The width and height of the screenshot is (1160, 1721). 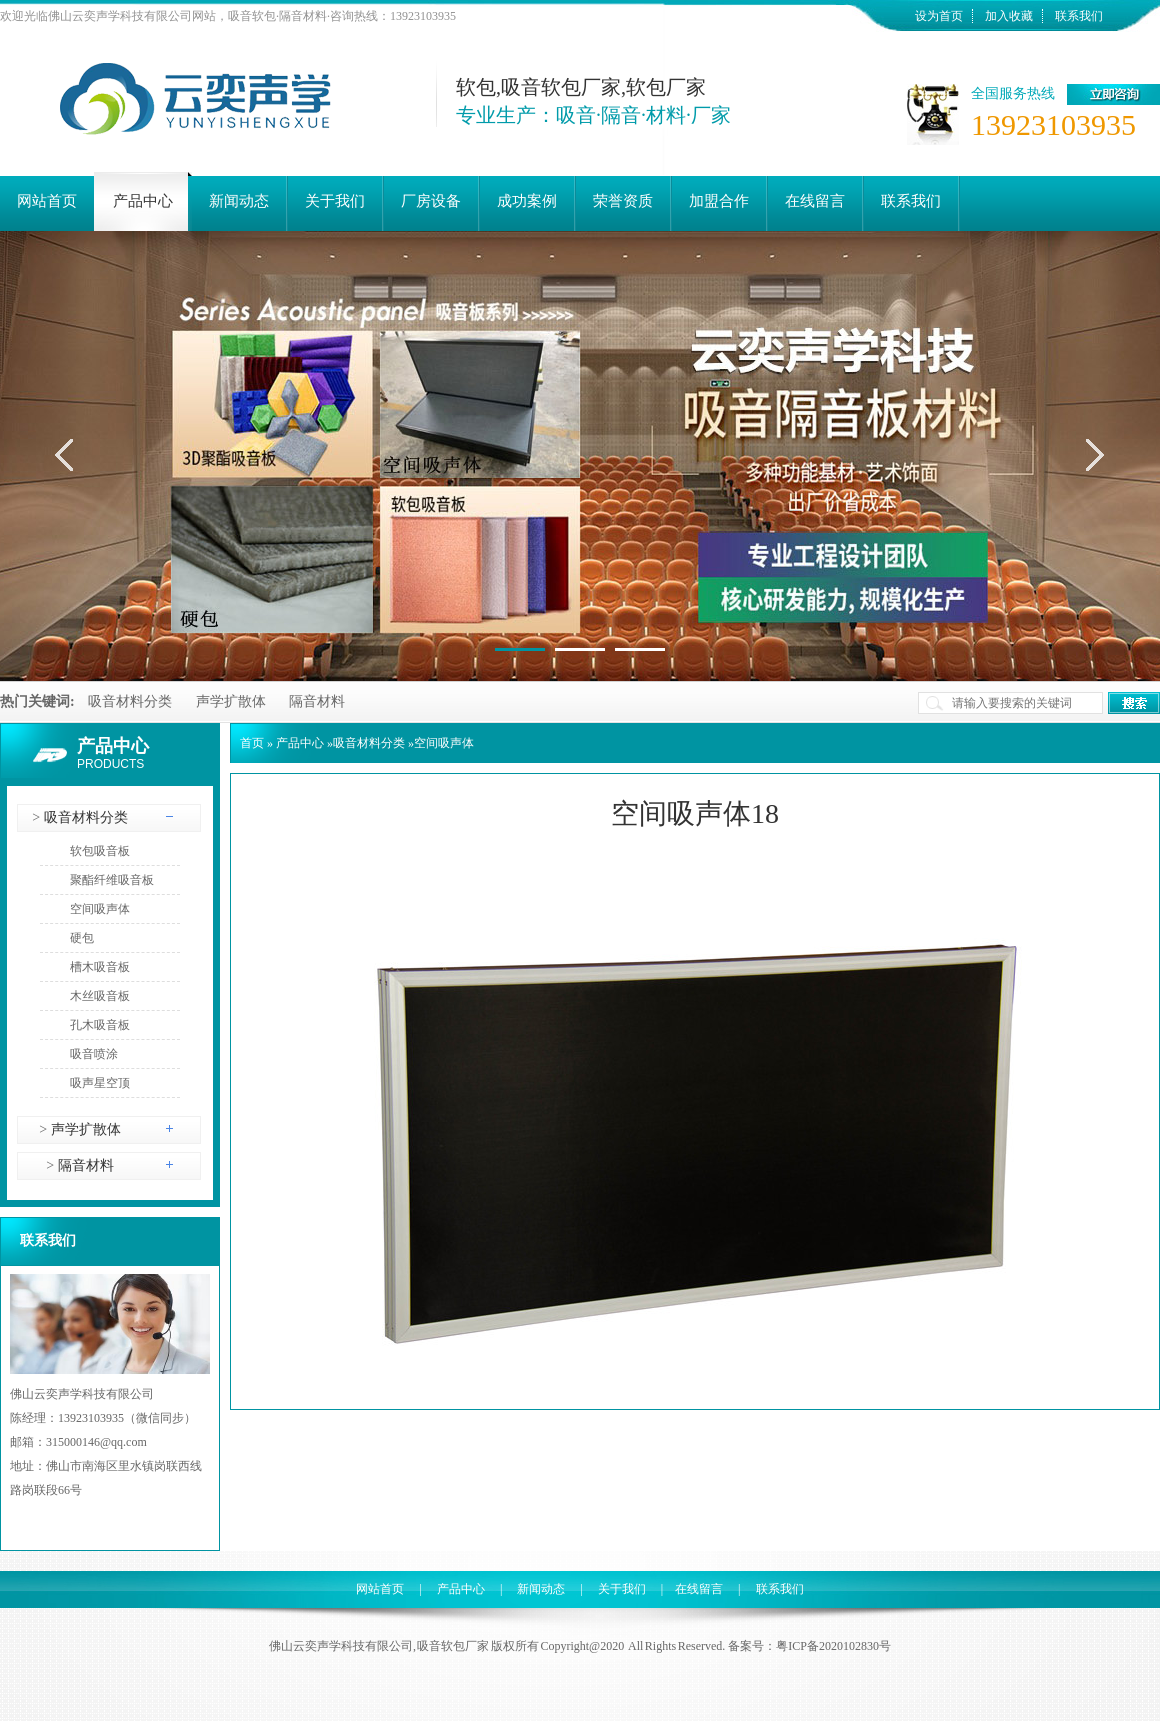 I want to click on 产品中心, so click(x=113, y=746).